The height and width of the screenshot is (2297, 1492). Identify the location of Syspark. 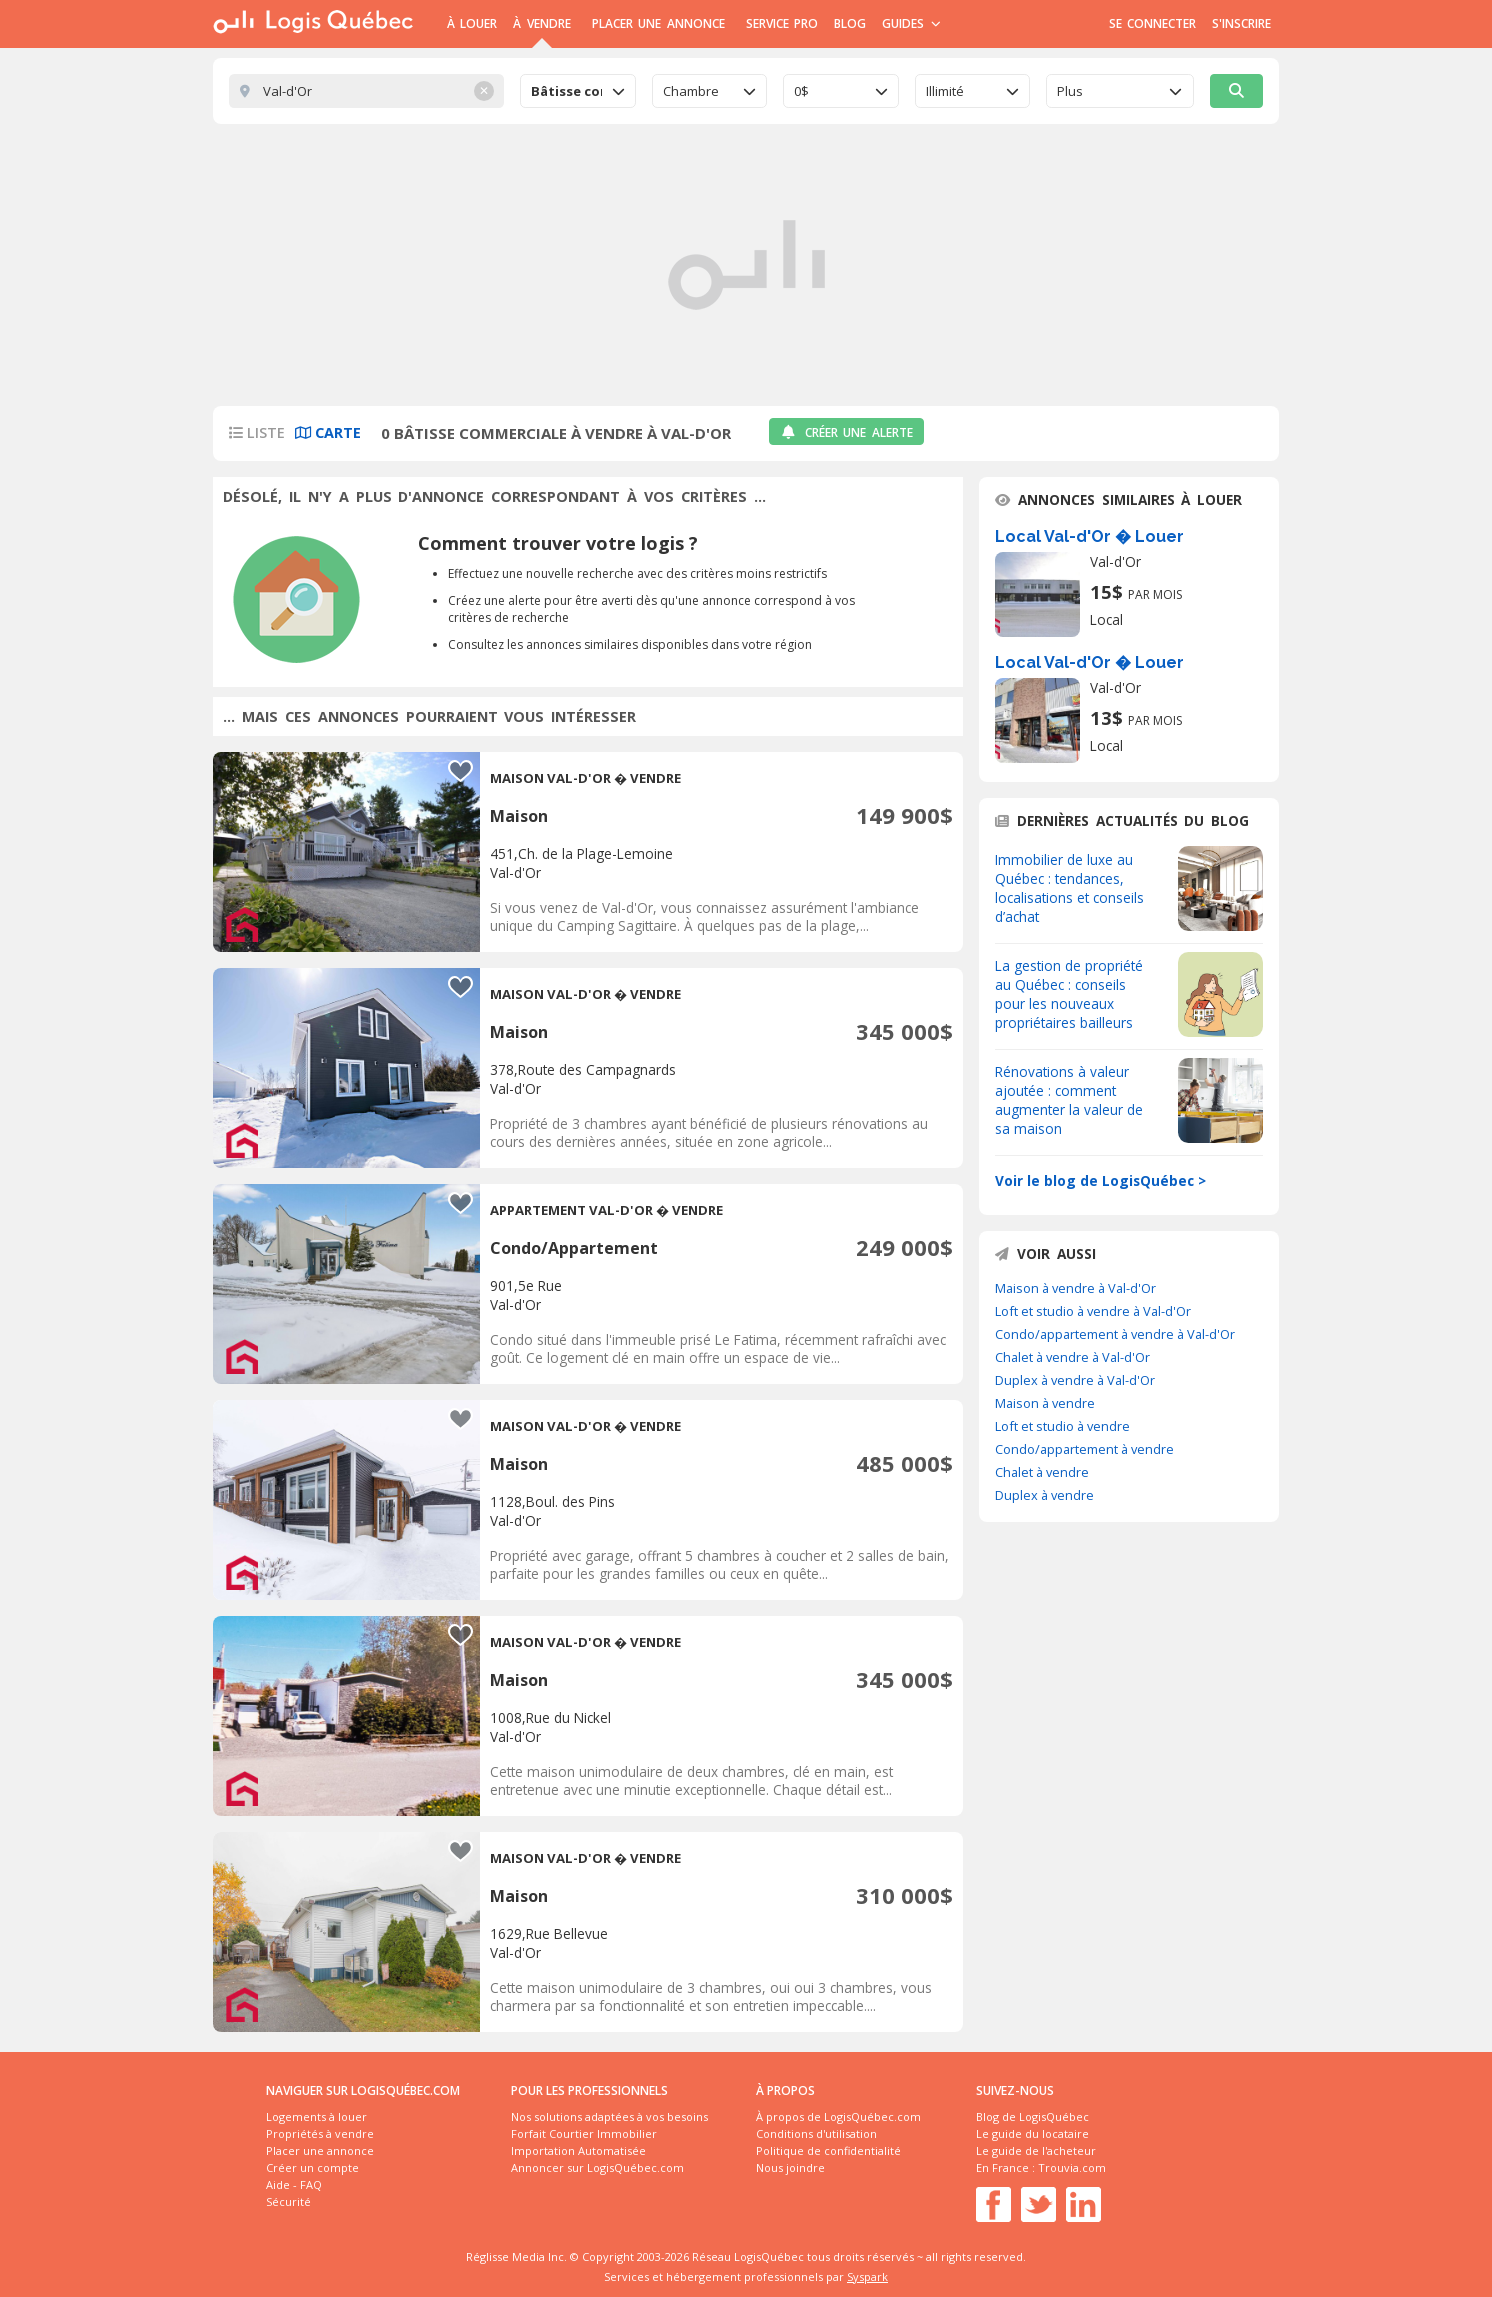
(867, 2276).